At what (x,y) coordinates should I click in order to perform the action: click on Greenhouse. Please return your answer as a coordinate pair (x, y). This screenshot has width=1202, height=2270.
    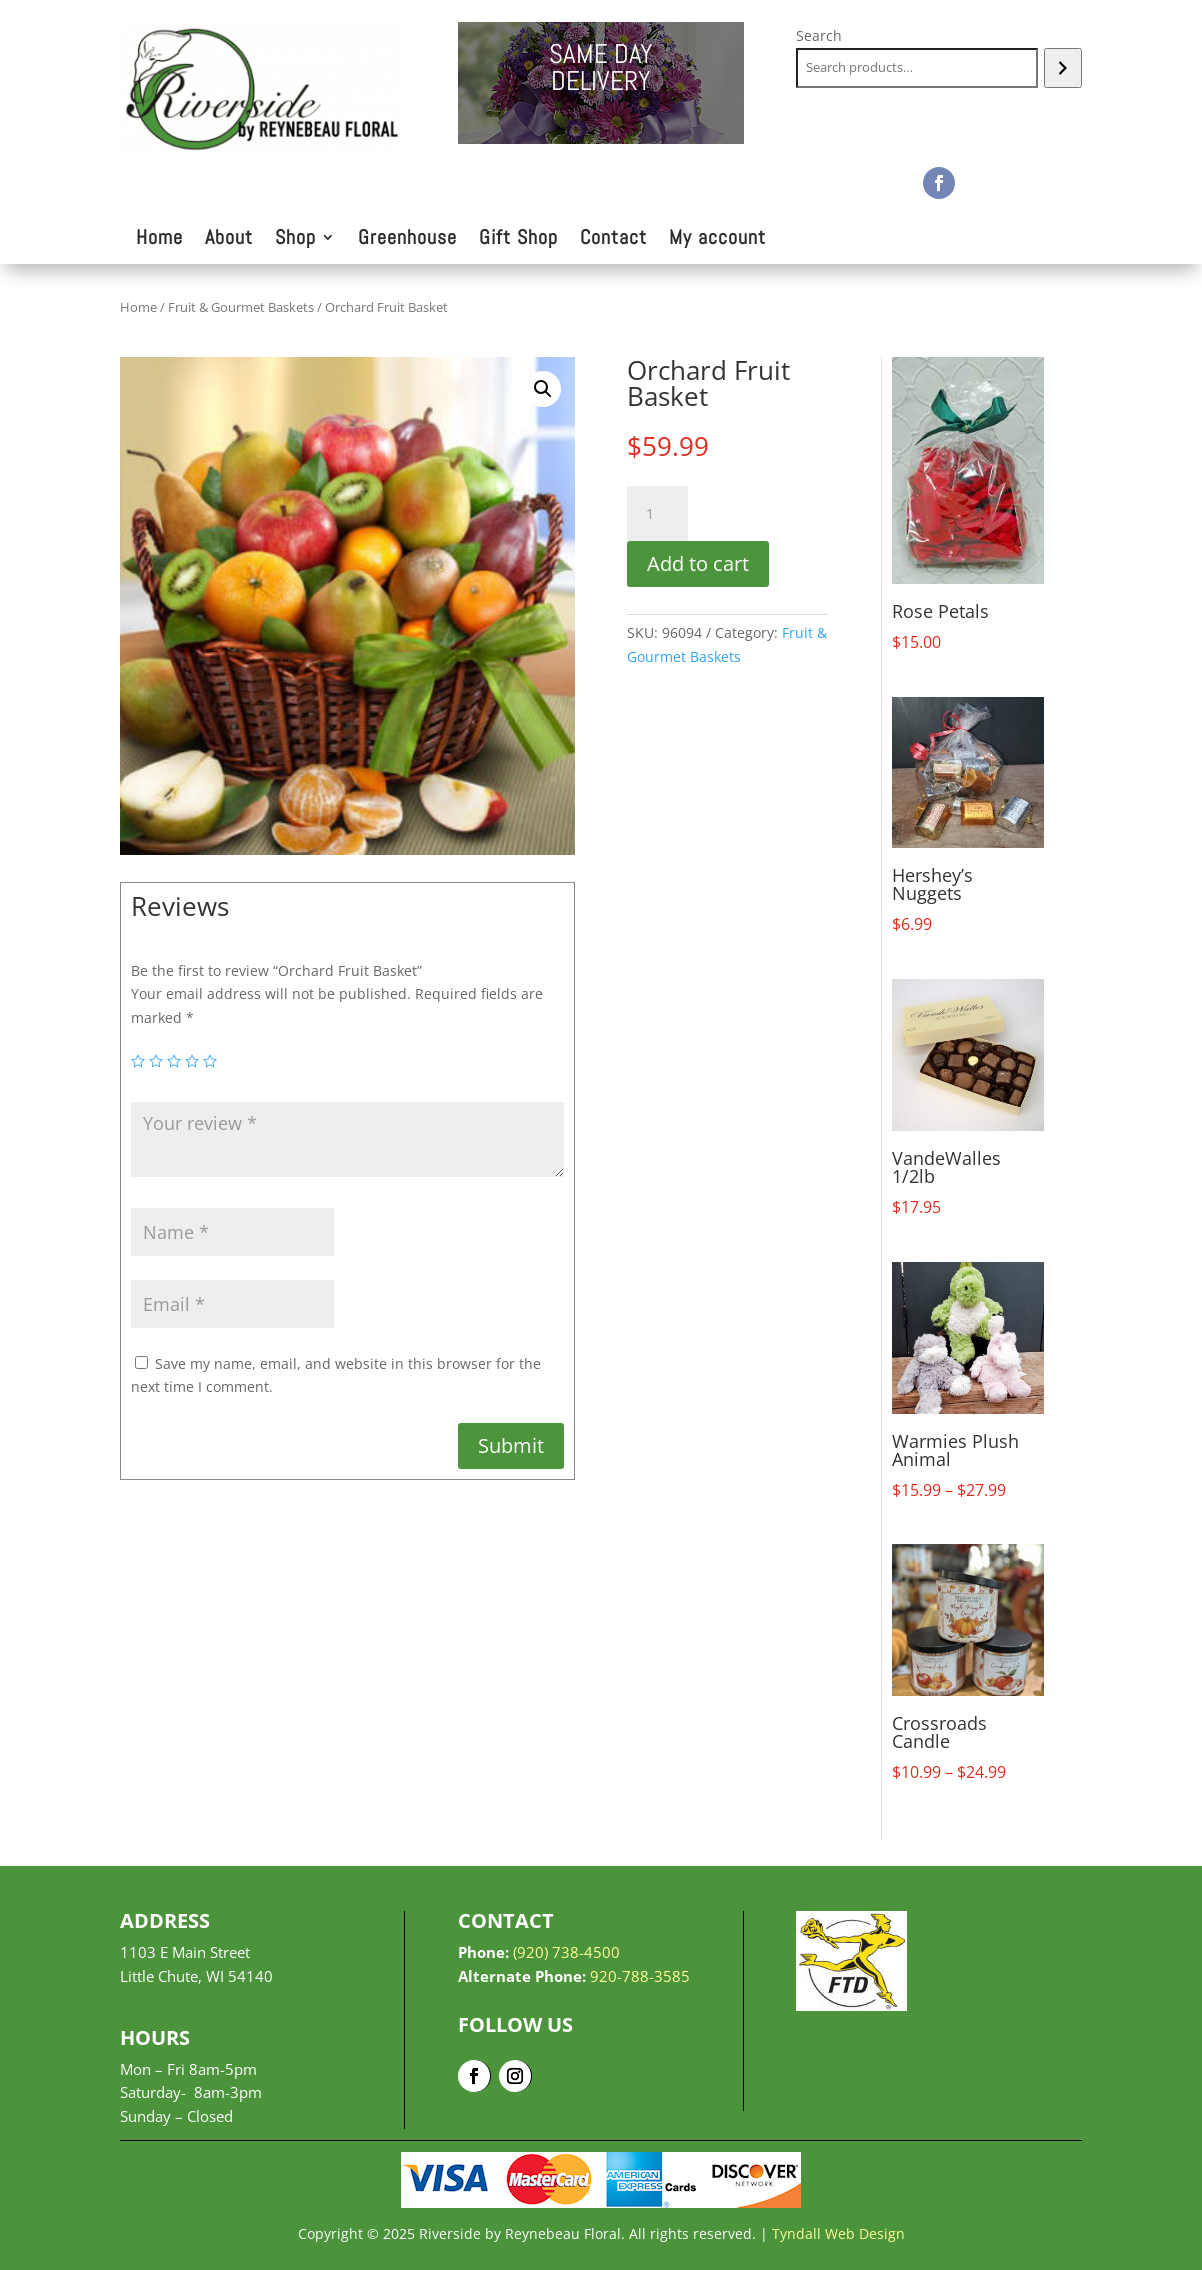
    Looking at the image, I should click on (407, 240).